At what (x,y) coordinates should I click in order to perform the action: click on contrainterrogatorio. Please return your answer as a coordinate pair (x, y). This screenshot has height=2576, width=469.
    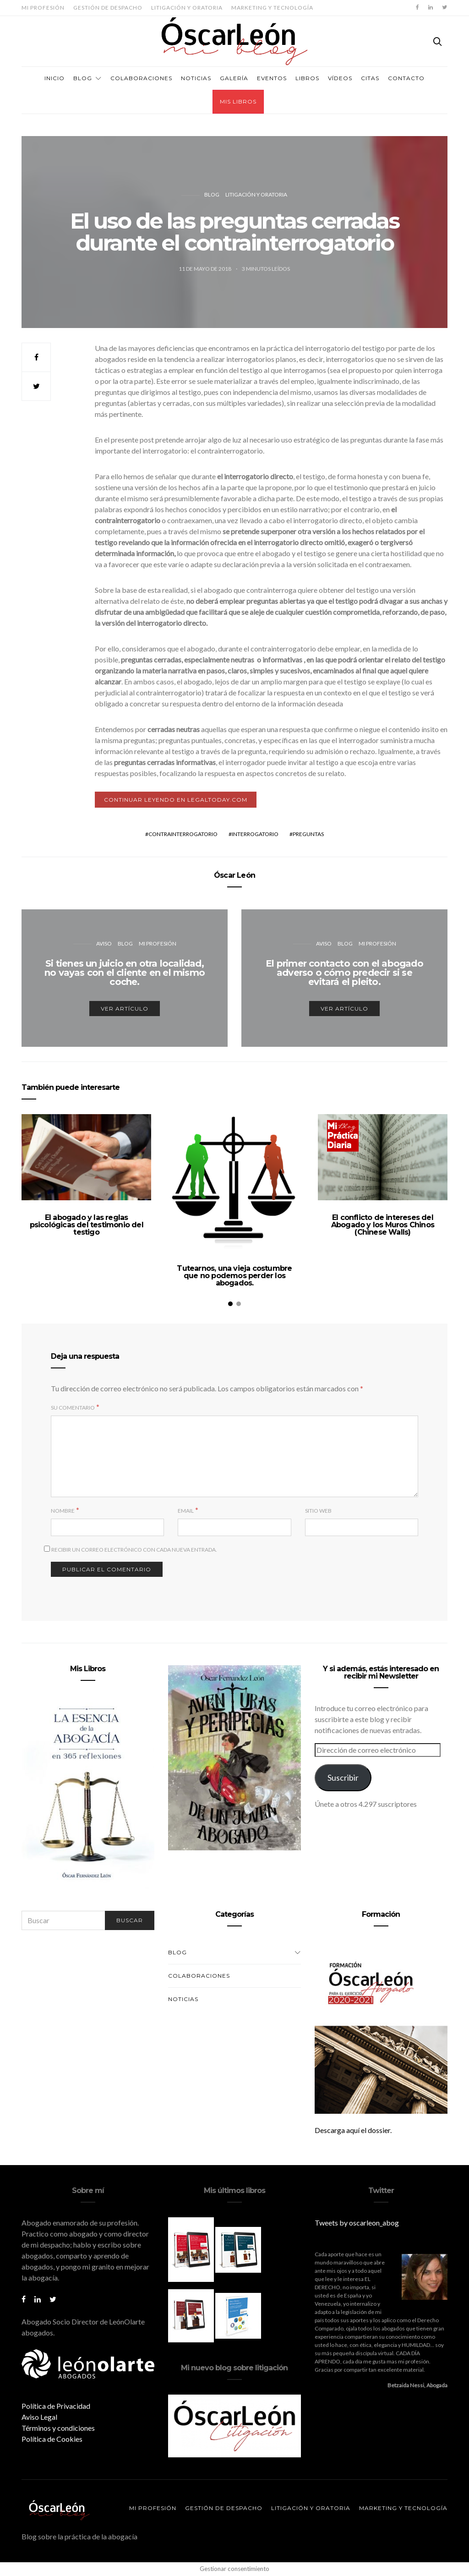
    Looking at the image, I should click on (183, 834).